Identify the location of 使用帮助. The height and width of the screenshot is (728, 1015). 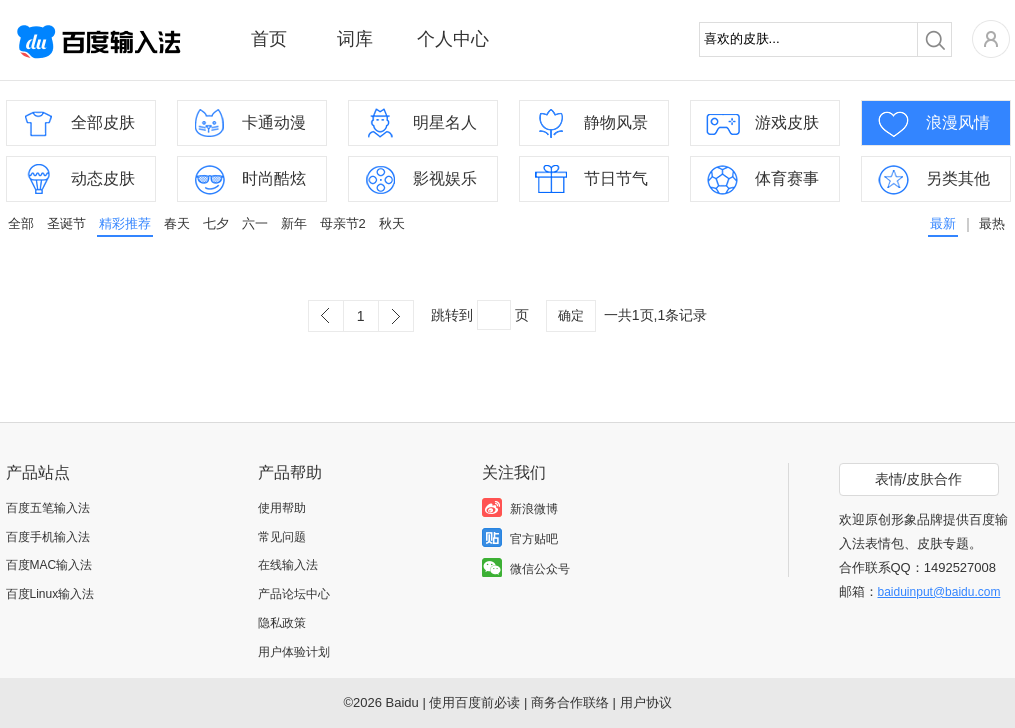
(282, 508).